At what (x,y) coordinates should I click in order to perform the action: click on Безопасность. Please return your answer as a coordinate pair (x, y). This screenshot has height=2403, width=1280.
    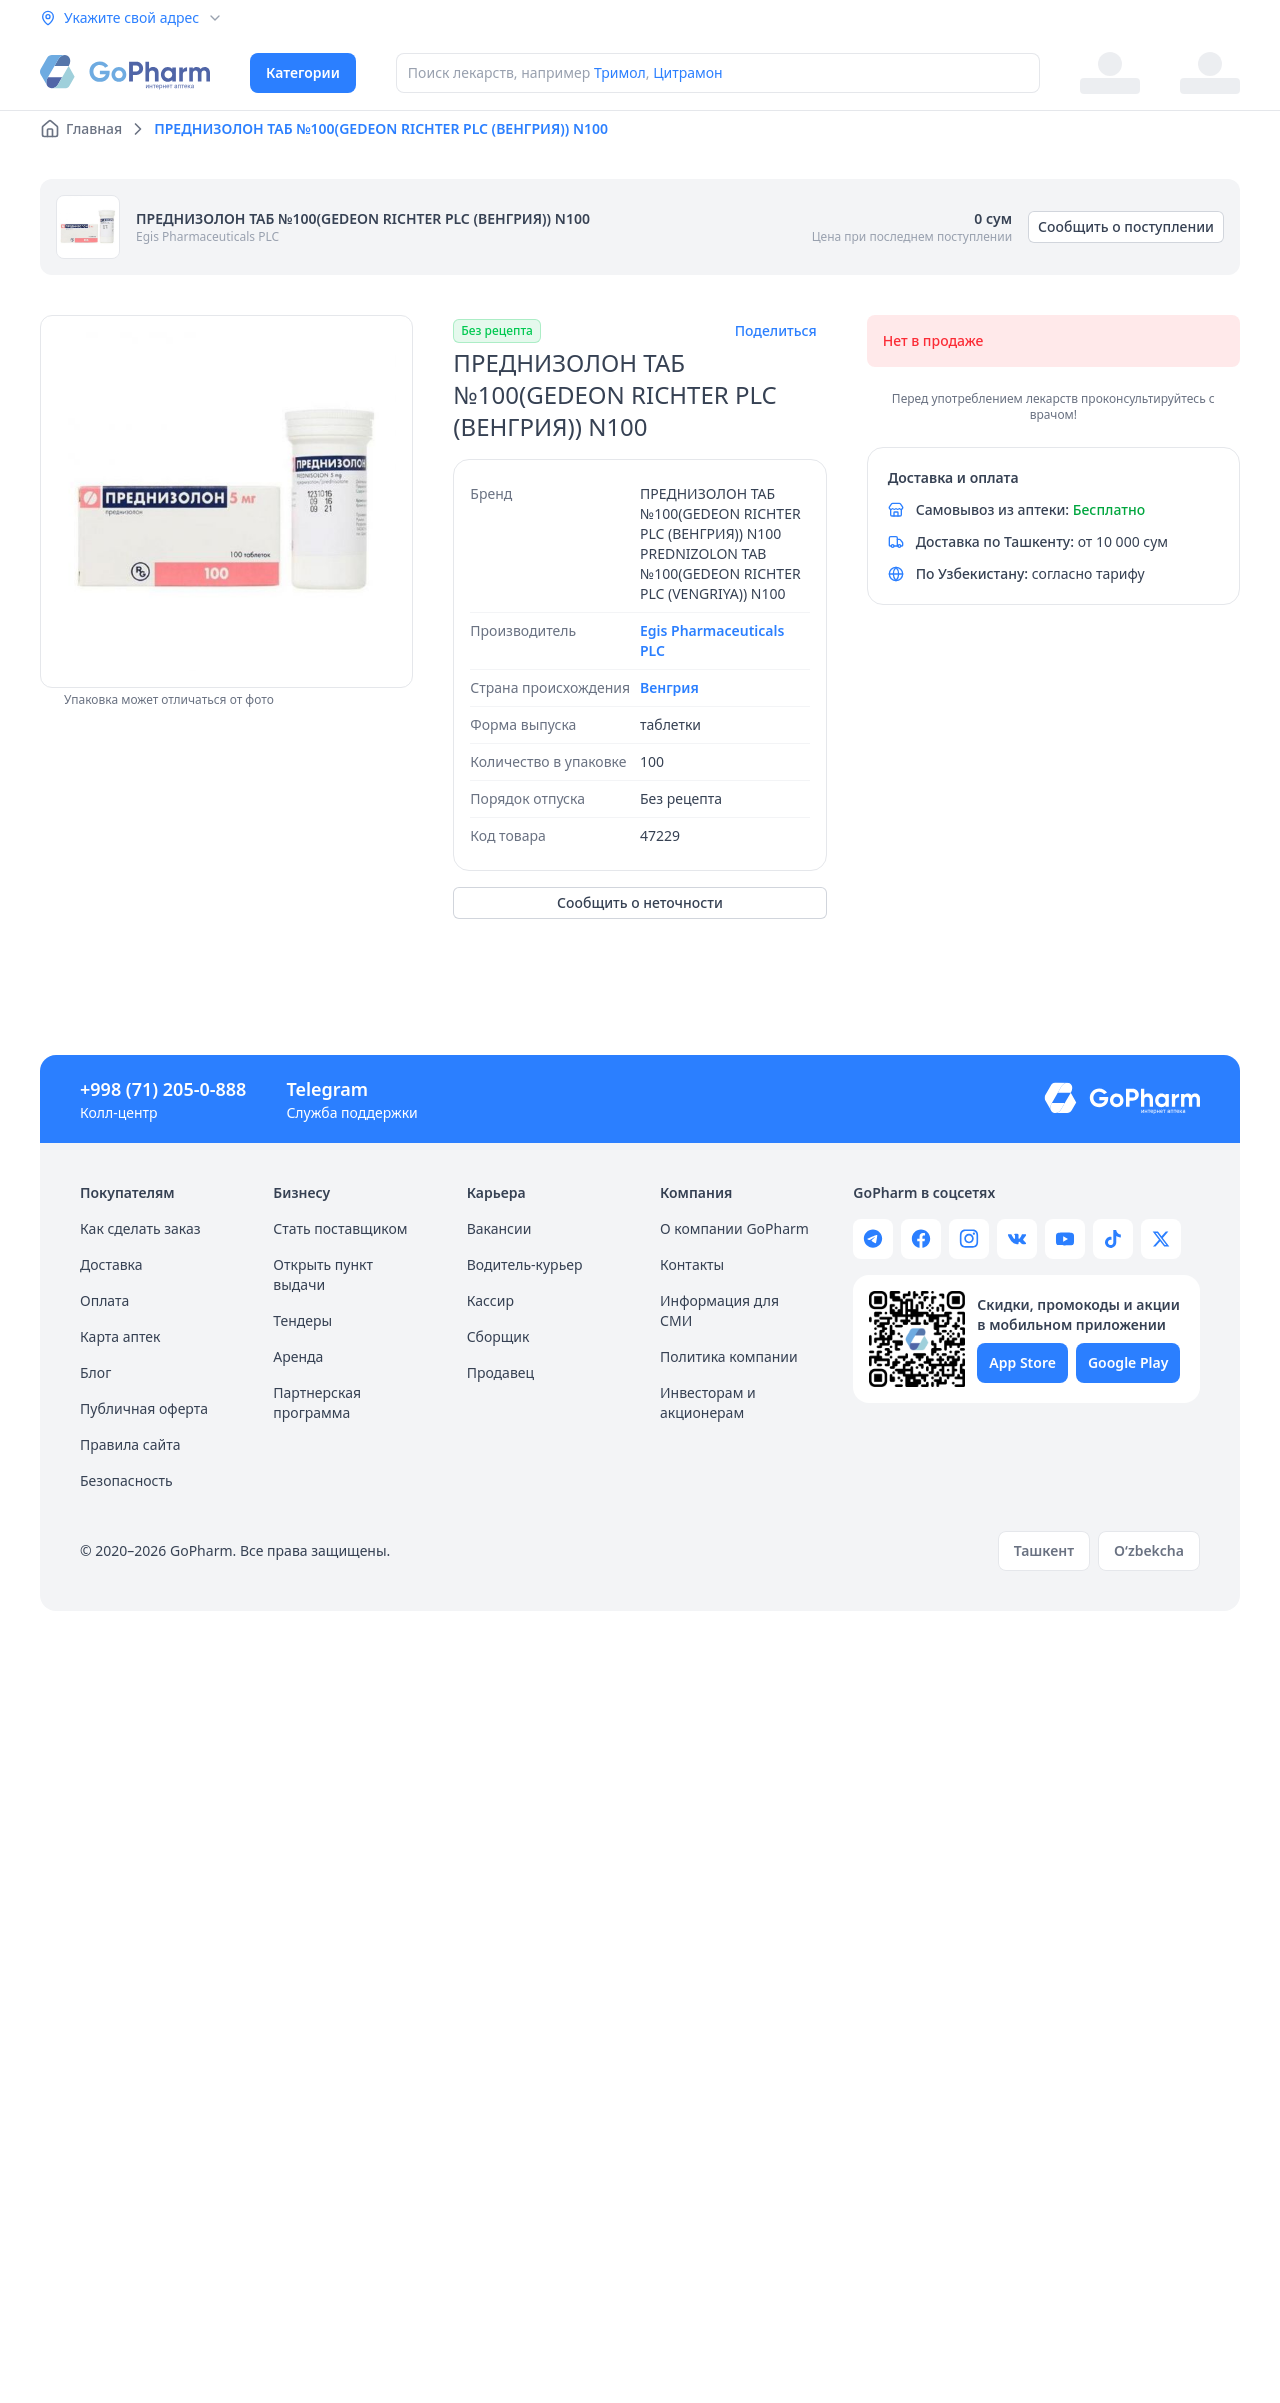
    Looking at the image, I should click on (126, 1480).